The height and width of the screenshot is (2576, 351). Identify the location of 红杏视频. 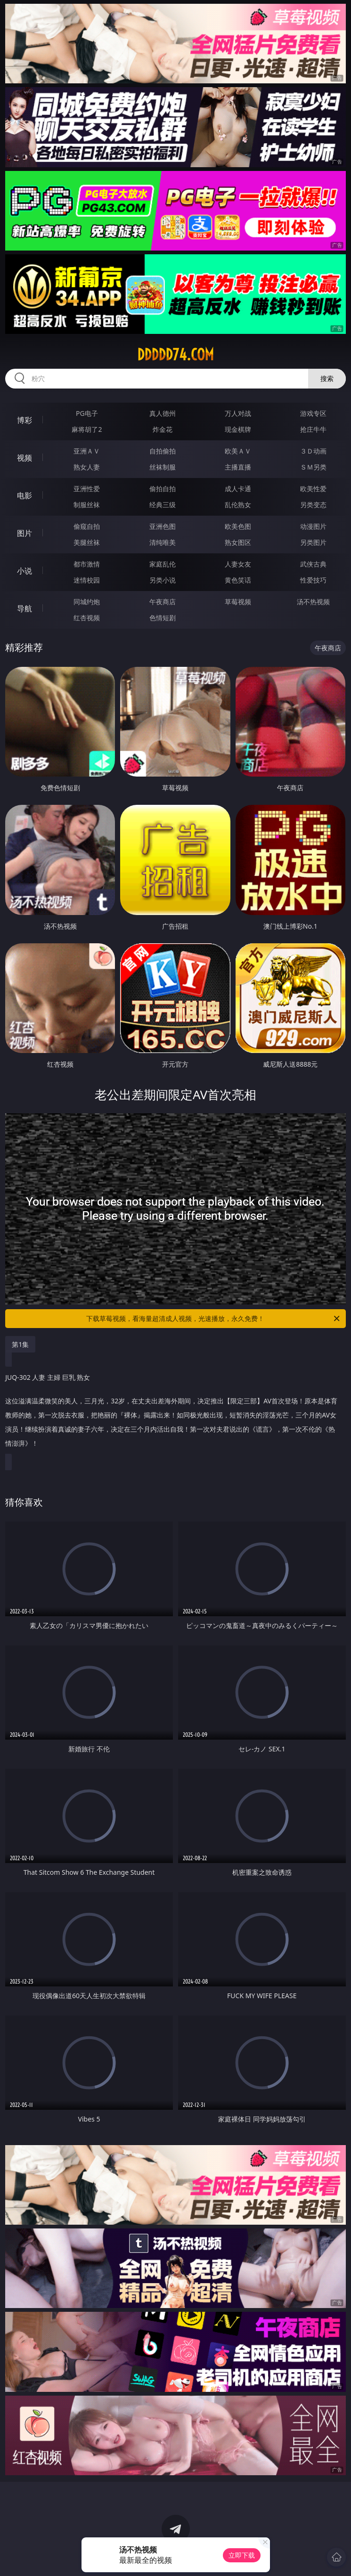
(86, 617).